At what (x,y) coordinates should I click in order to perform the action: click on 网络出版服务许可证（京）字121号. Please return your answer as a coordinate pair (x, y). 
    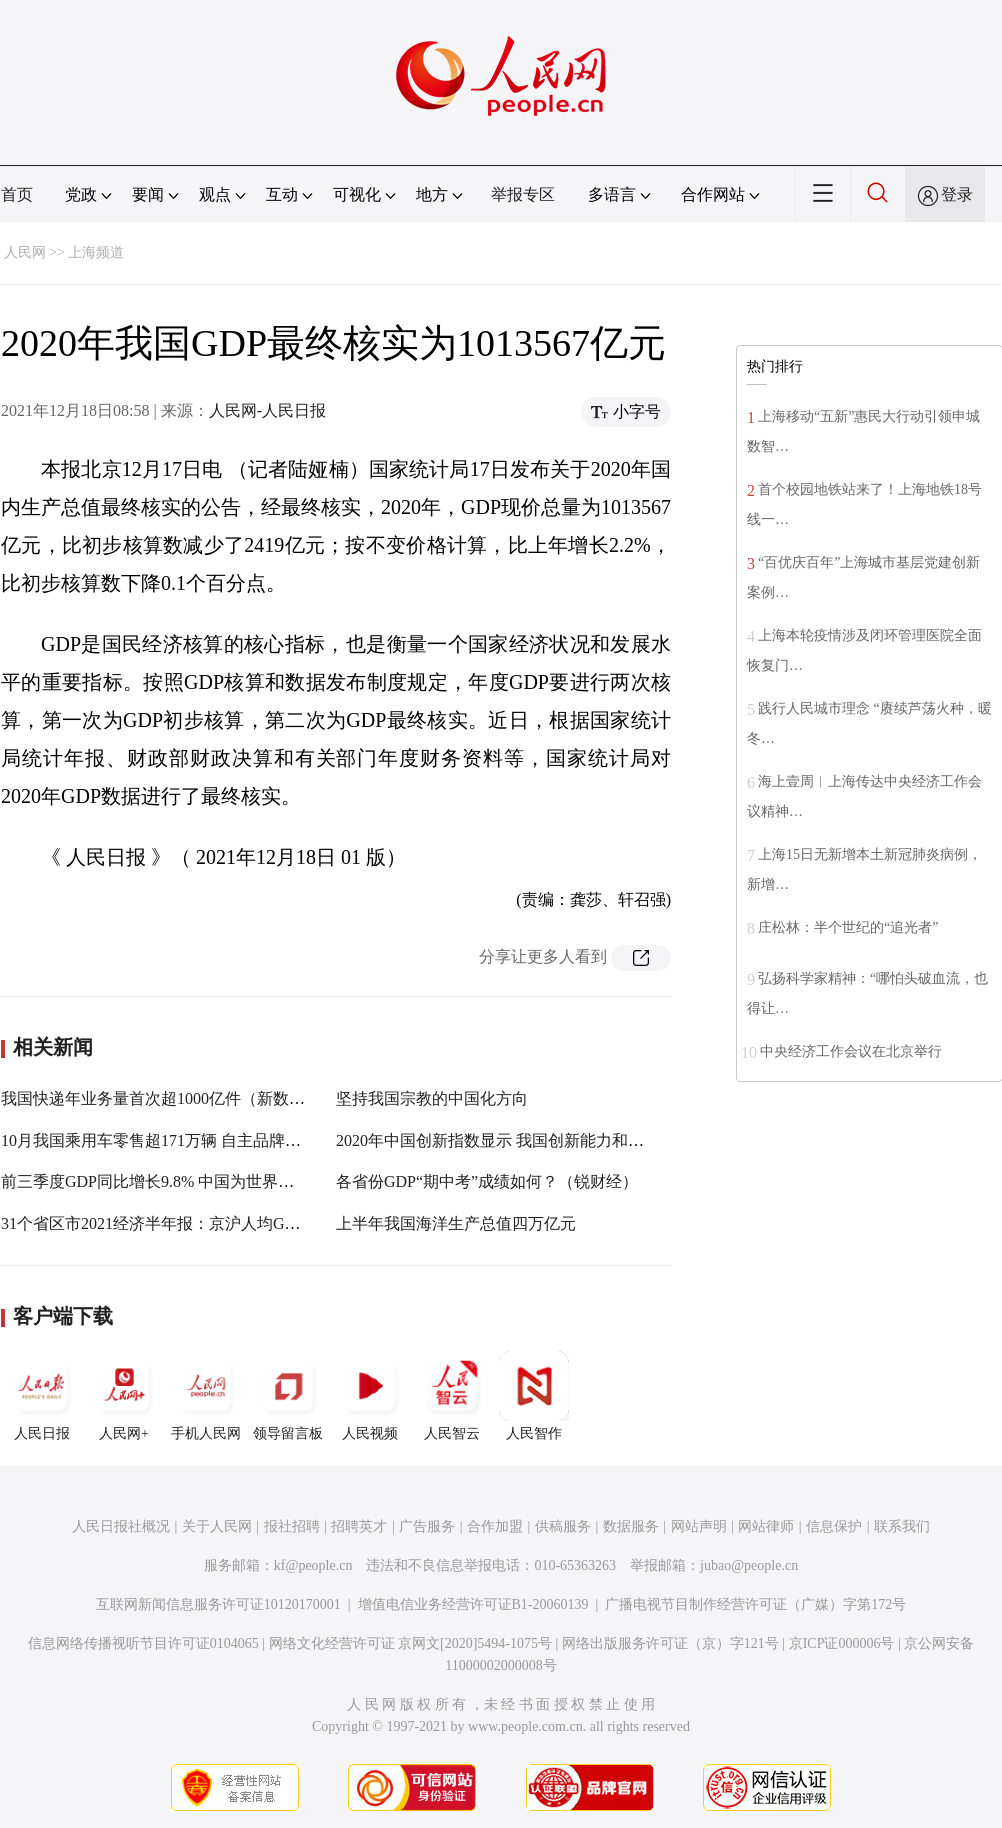
    Looking at the image, I should click on (670, 1643).